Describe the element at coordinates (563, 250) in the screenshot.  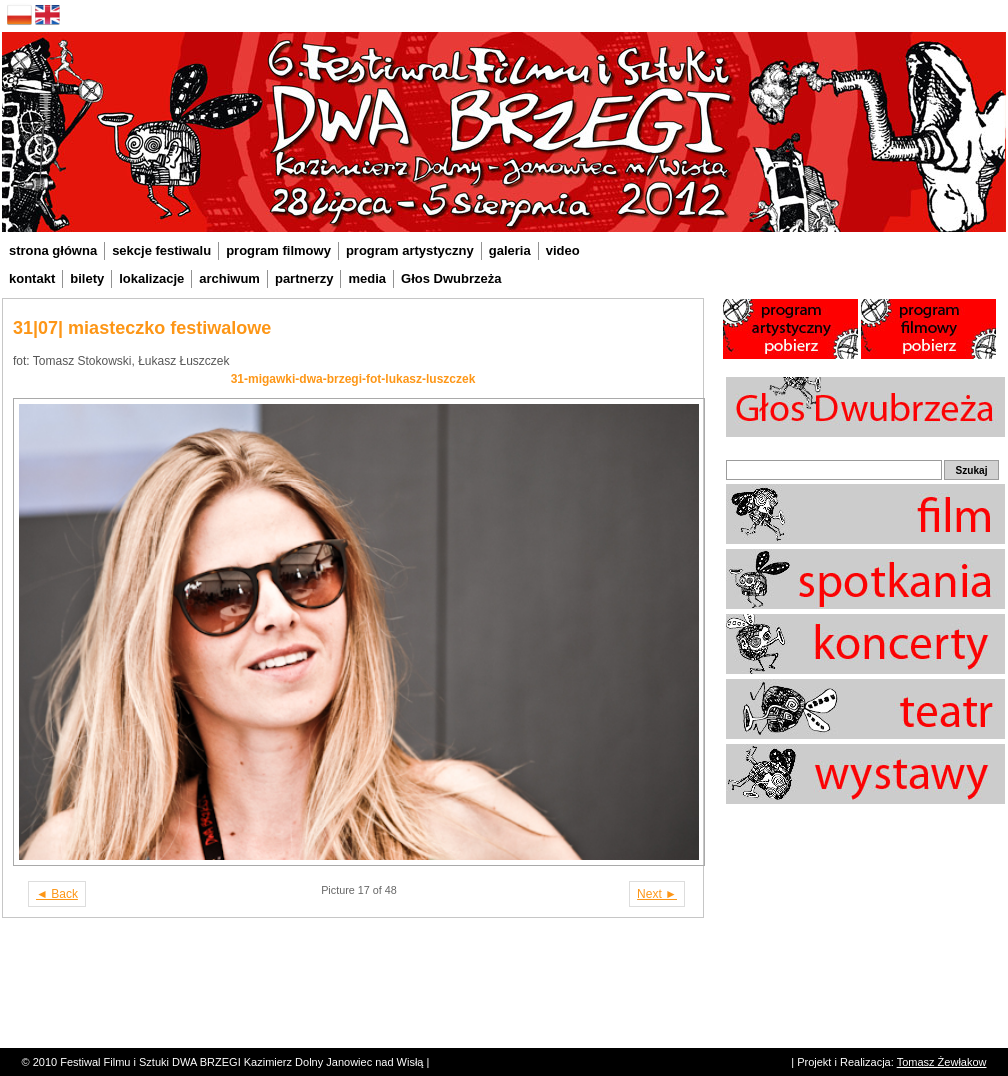
I see `video` at that location.